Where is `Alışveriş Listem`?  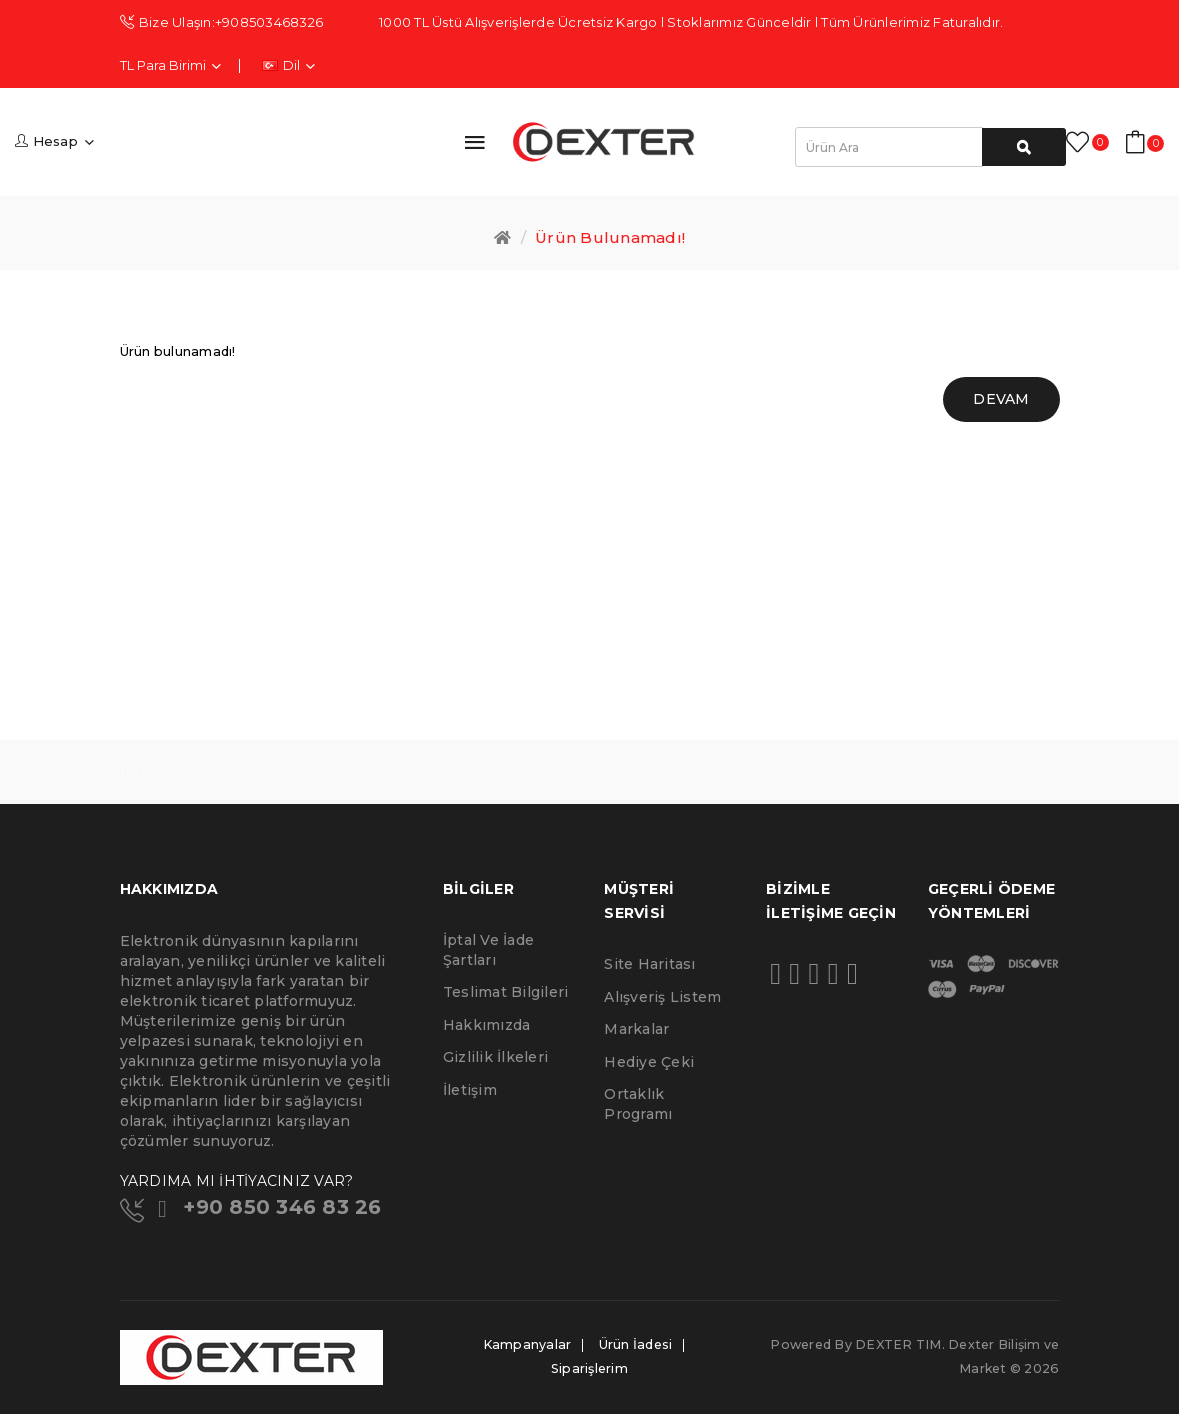 Alışveriş Listem is located at coordinates (662, 997).